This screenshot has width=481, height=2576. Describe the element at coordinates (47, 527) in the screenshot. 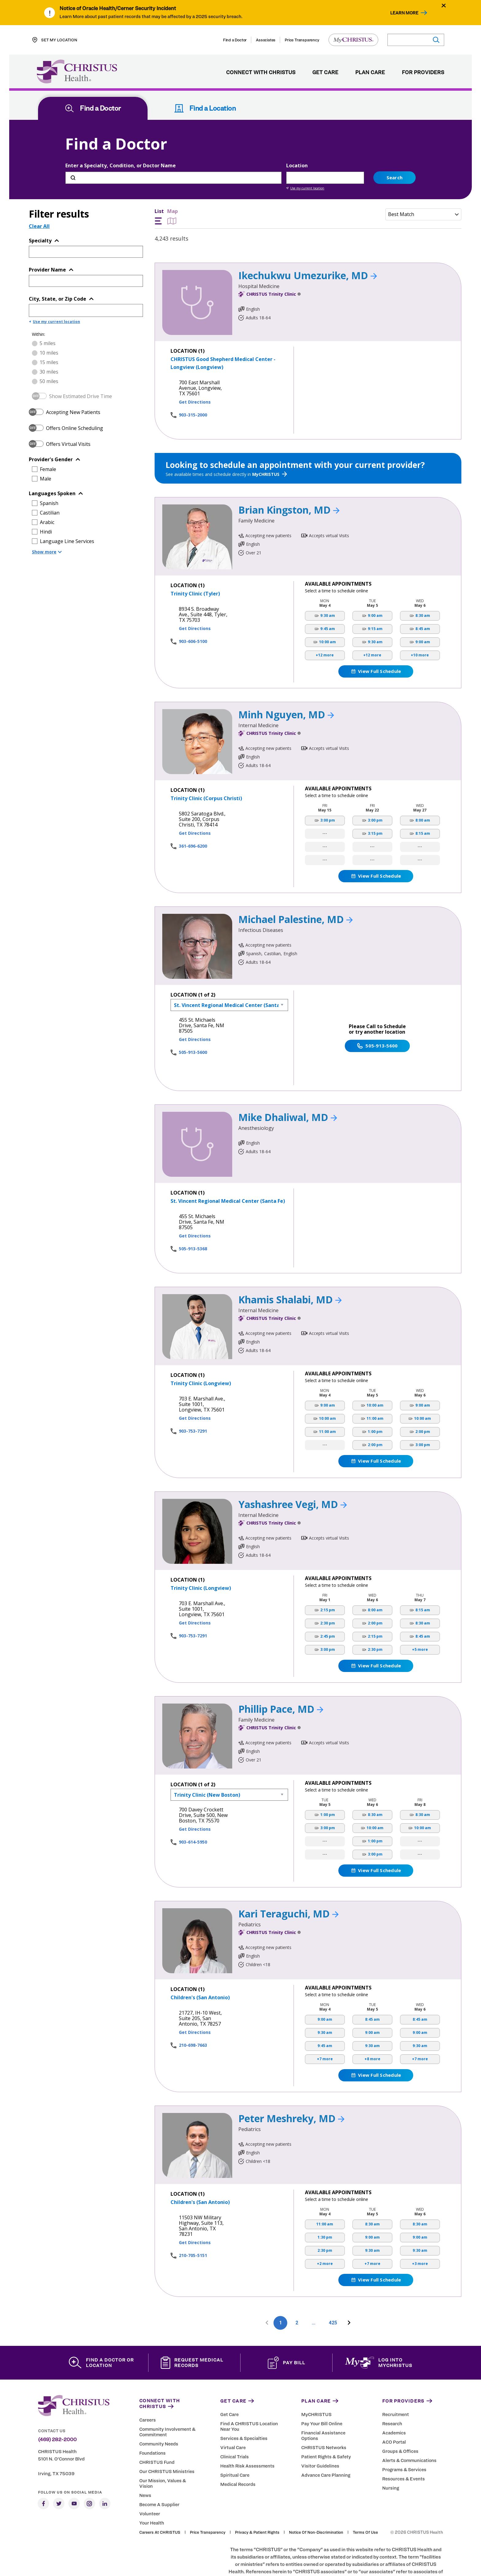

I see `Show more` at that location.